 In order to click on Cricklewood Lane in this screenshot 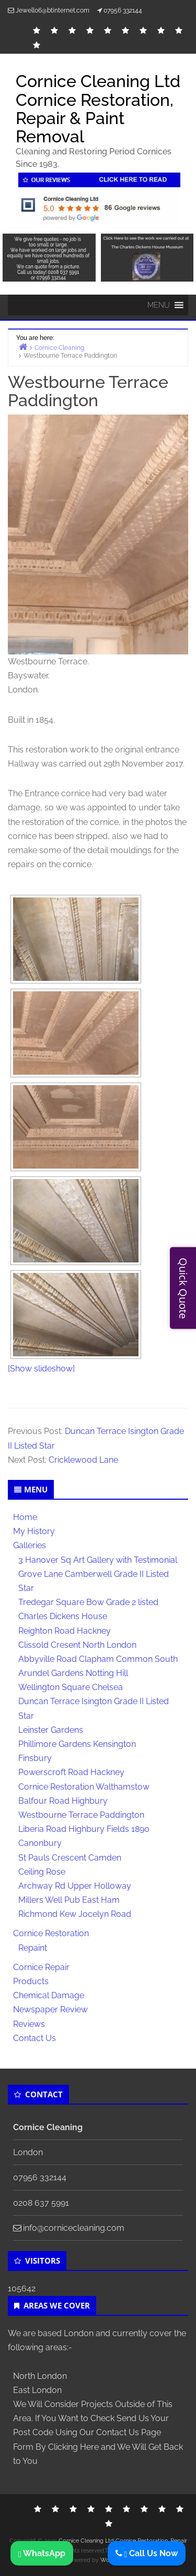, I will do `click(83, 1460)`.